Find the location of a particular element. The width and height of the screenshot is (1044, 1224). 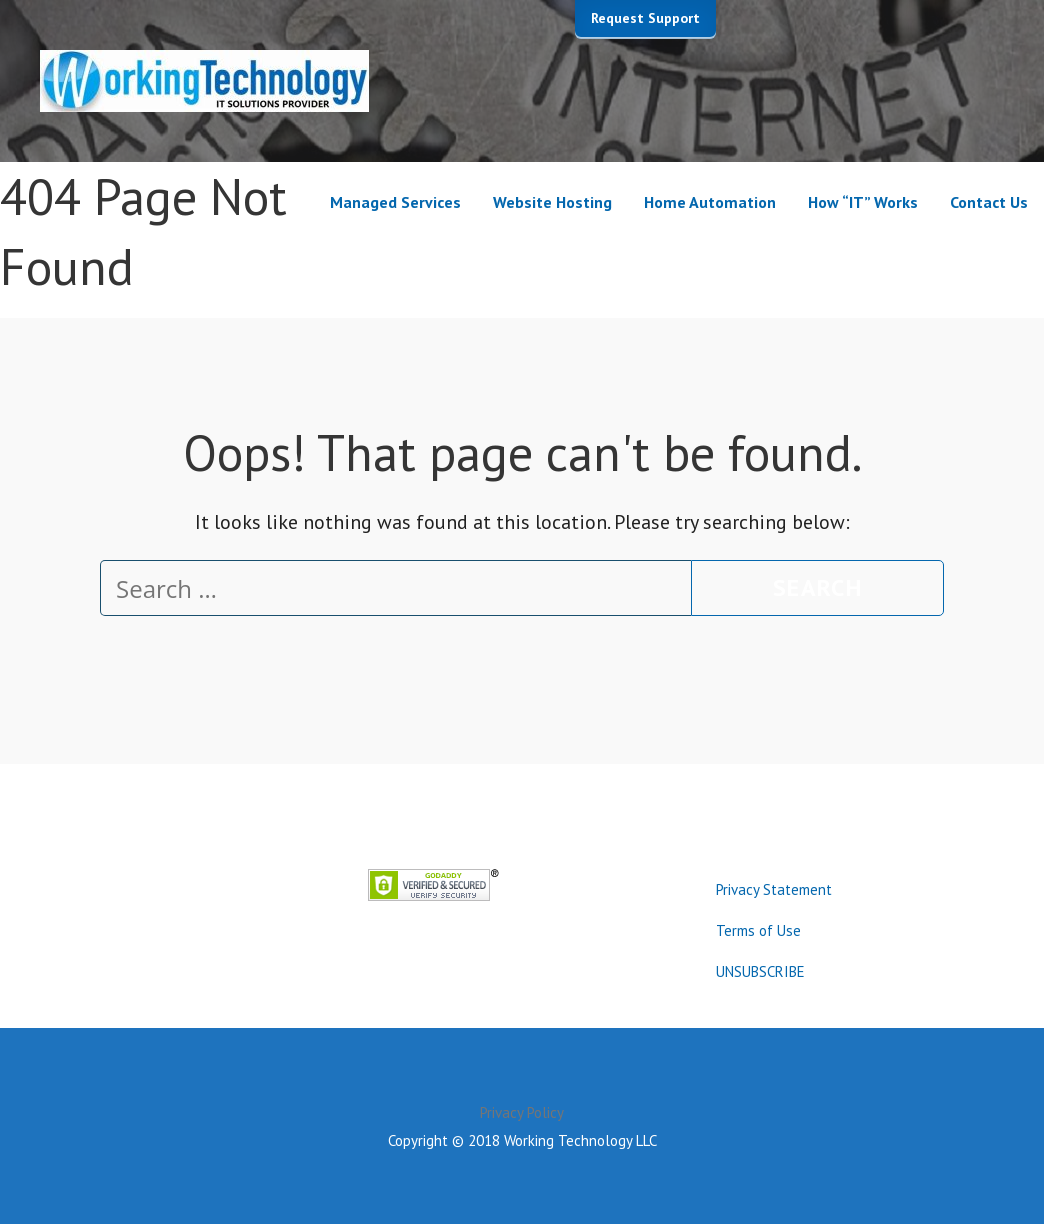

UNSUBSCRIBE is located at coordinates (760, 971).